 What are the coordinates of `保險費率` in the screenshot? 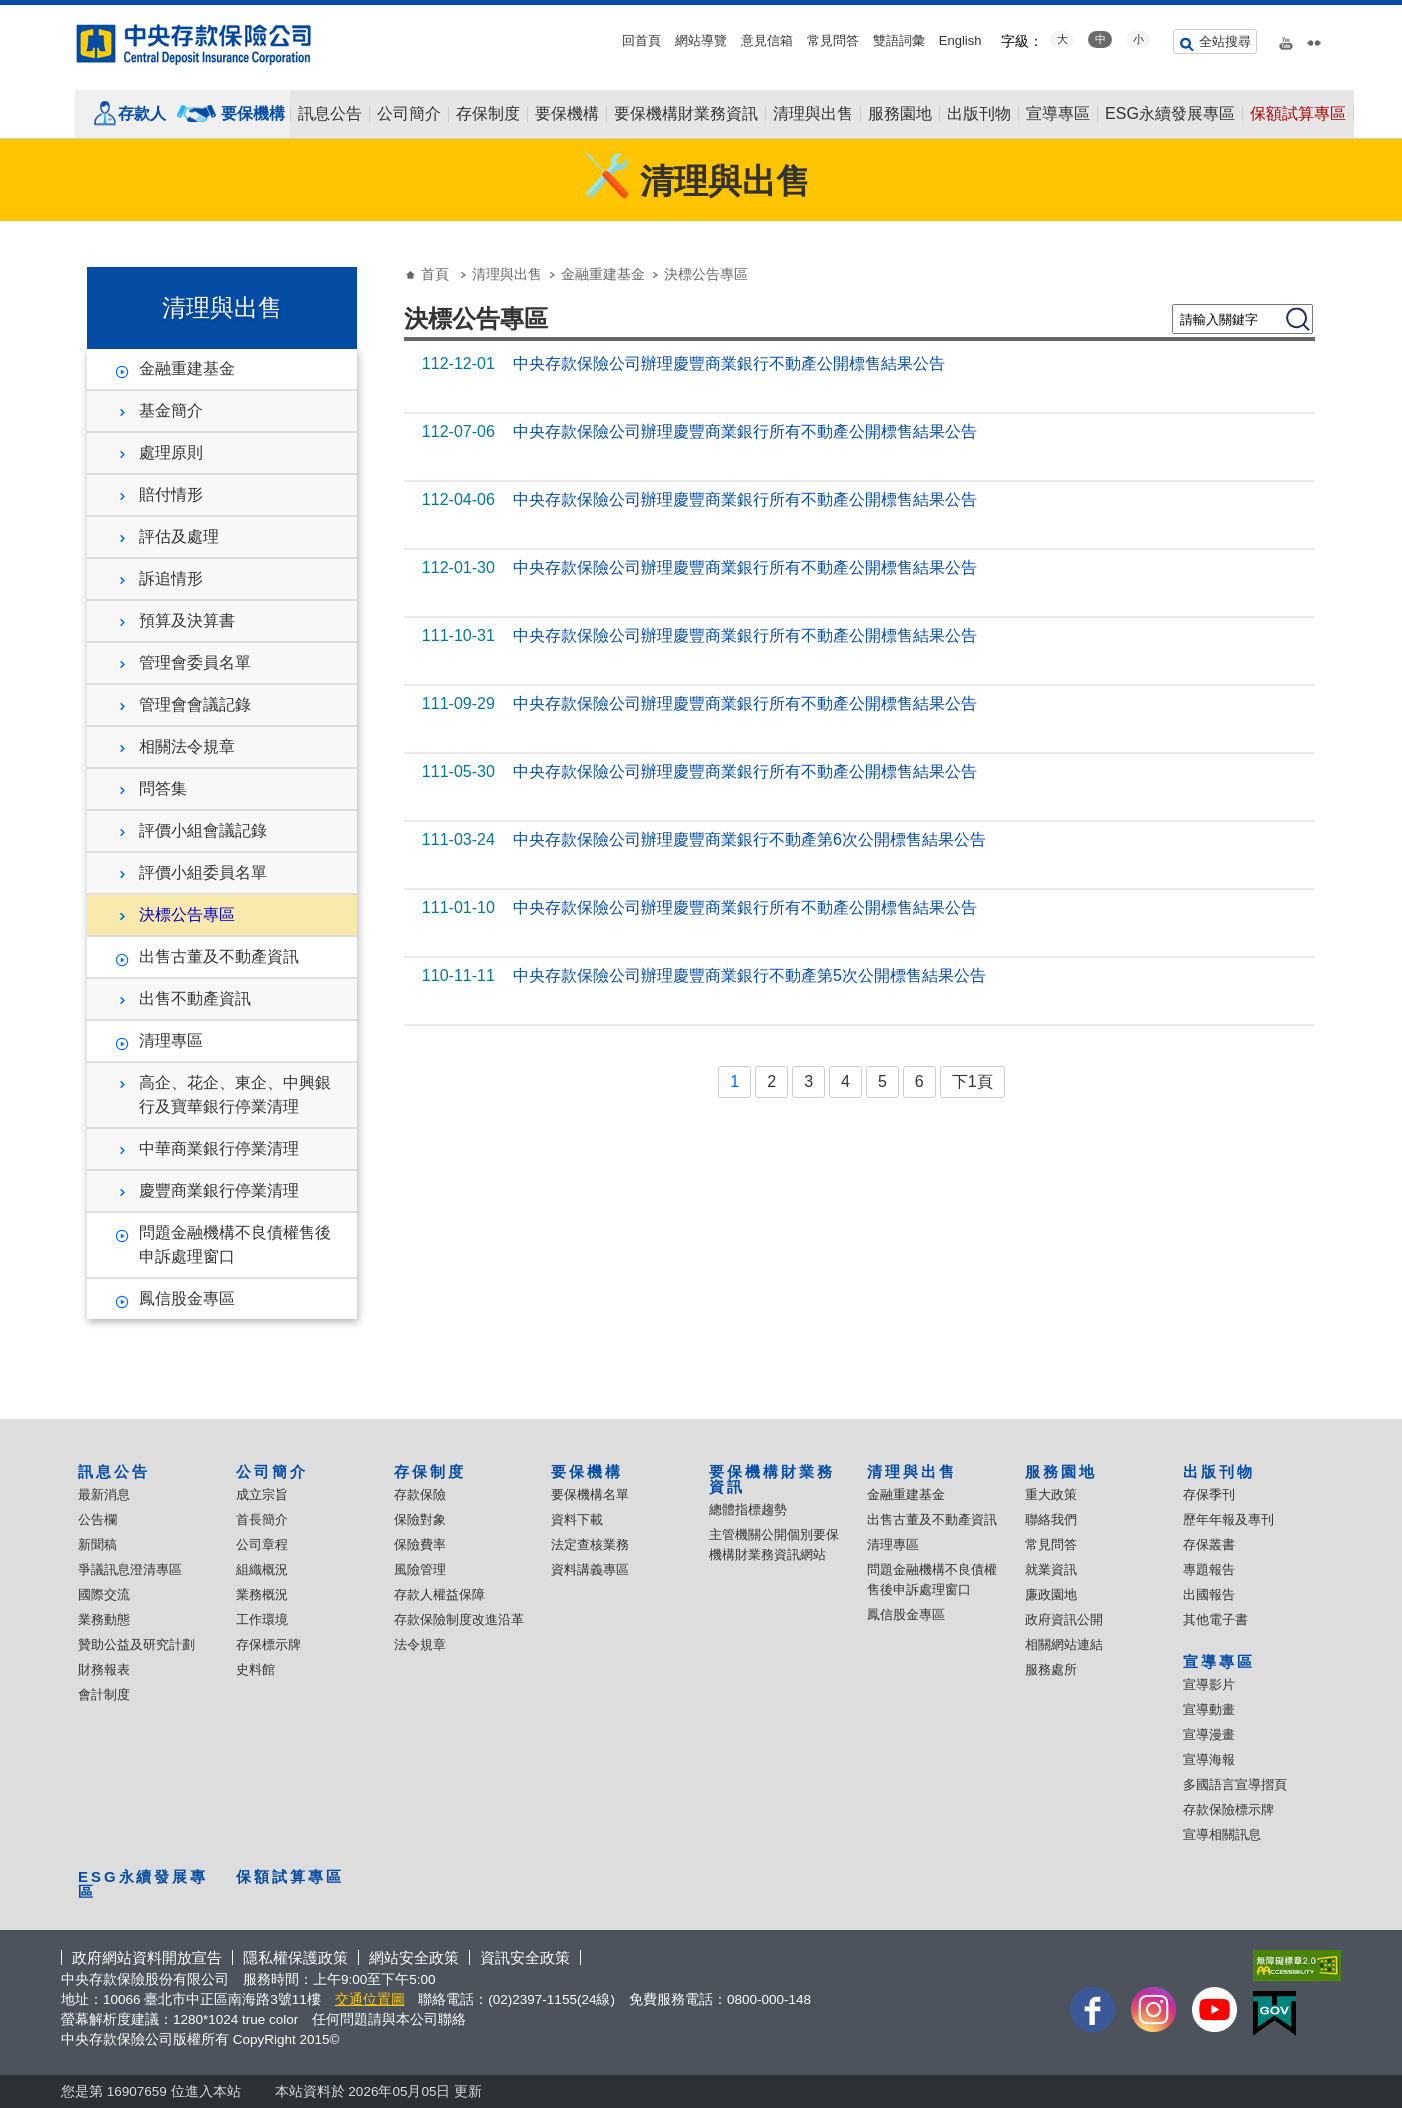 It's located at (420, 1544).